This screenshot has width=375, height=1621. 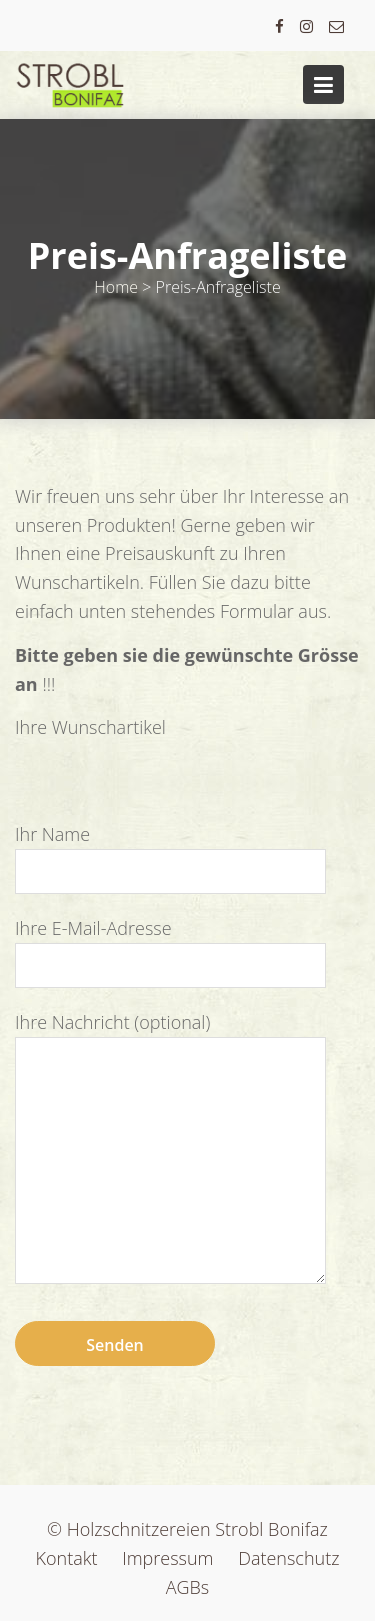 I want to click on AGBs, so click(x=188, y=1587).